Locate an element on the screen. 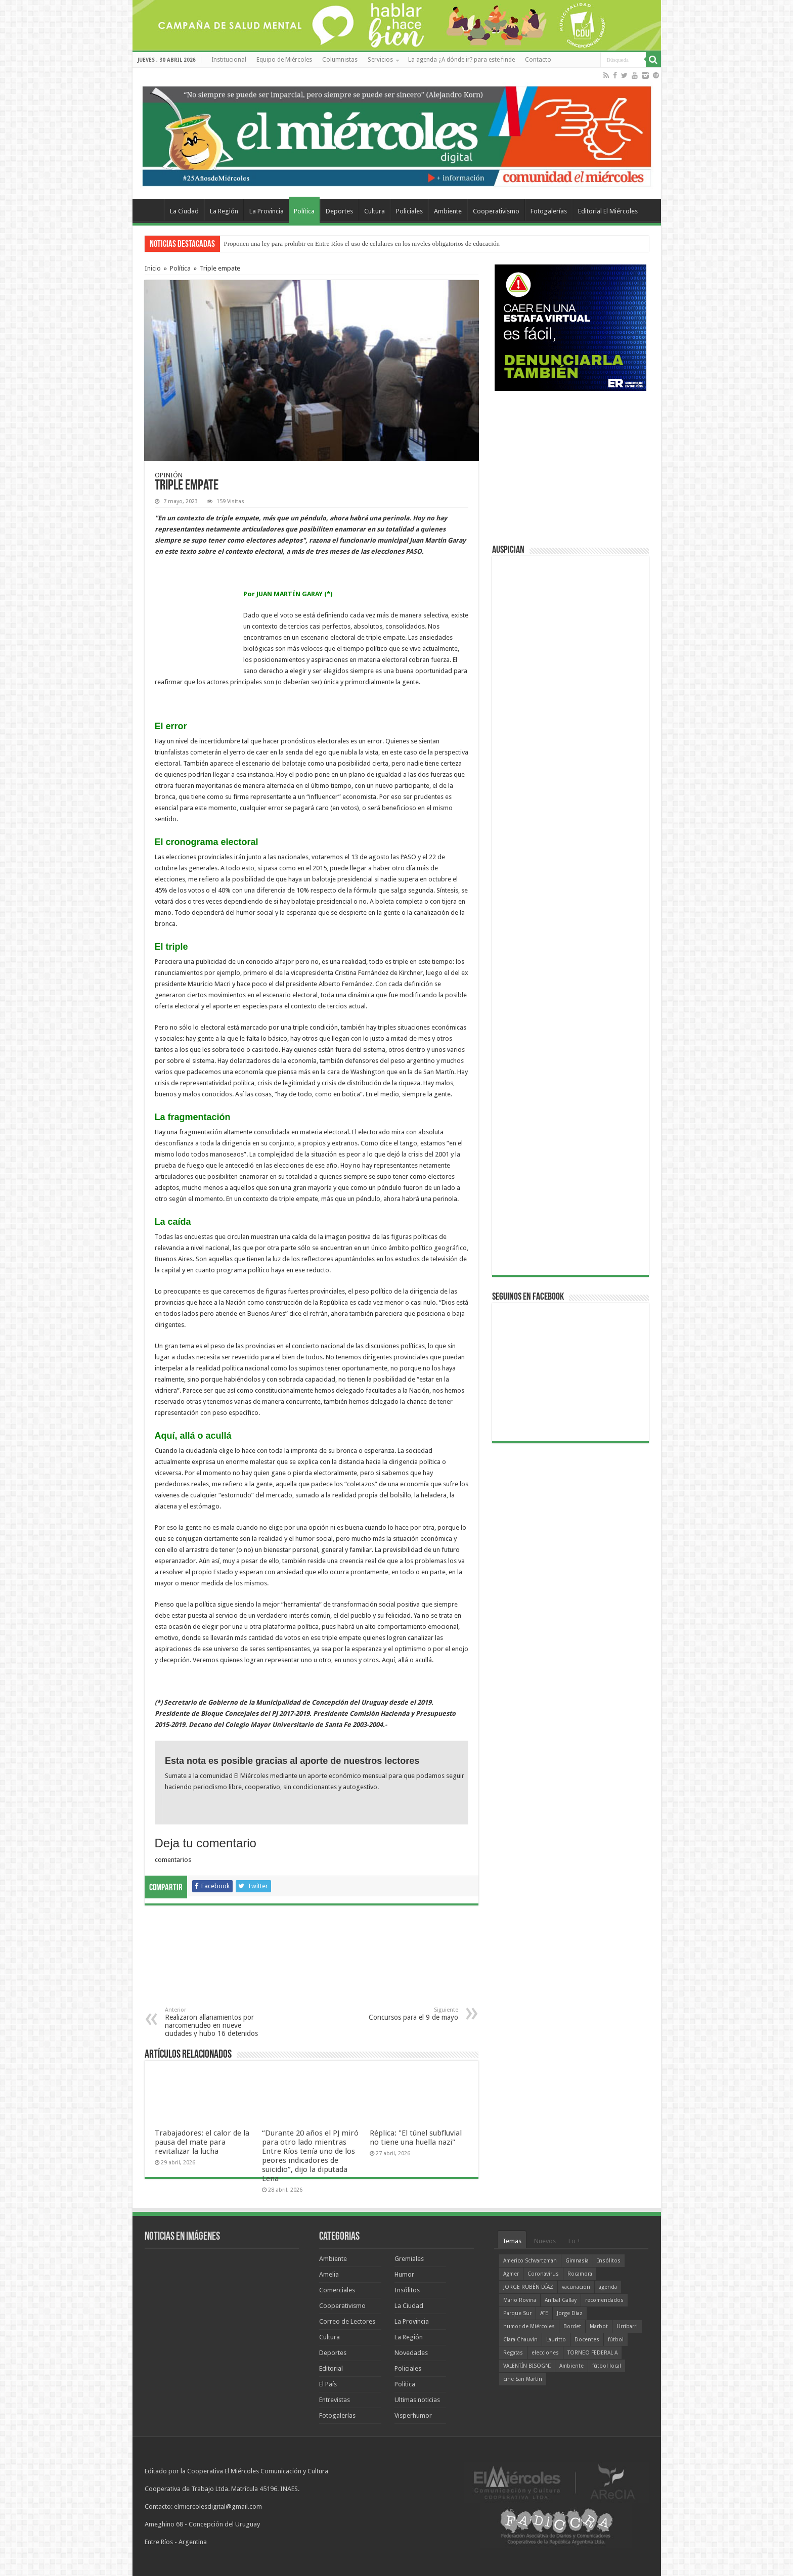 The width and height of the screenshot is (793, 2576). El País is located at coordinates (328, 2384).